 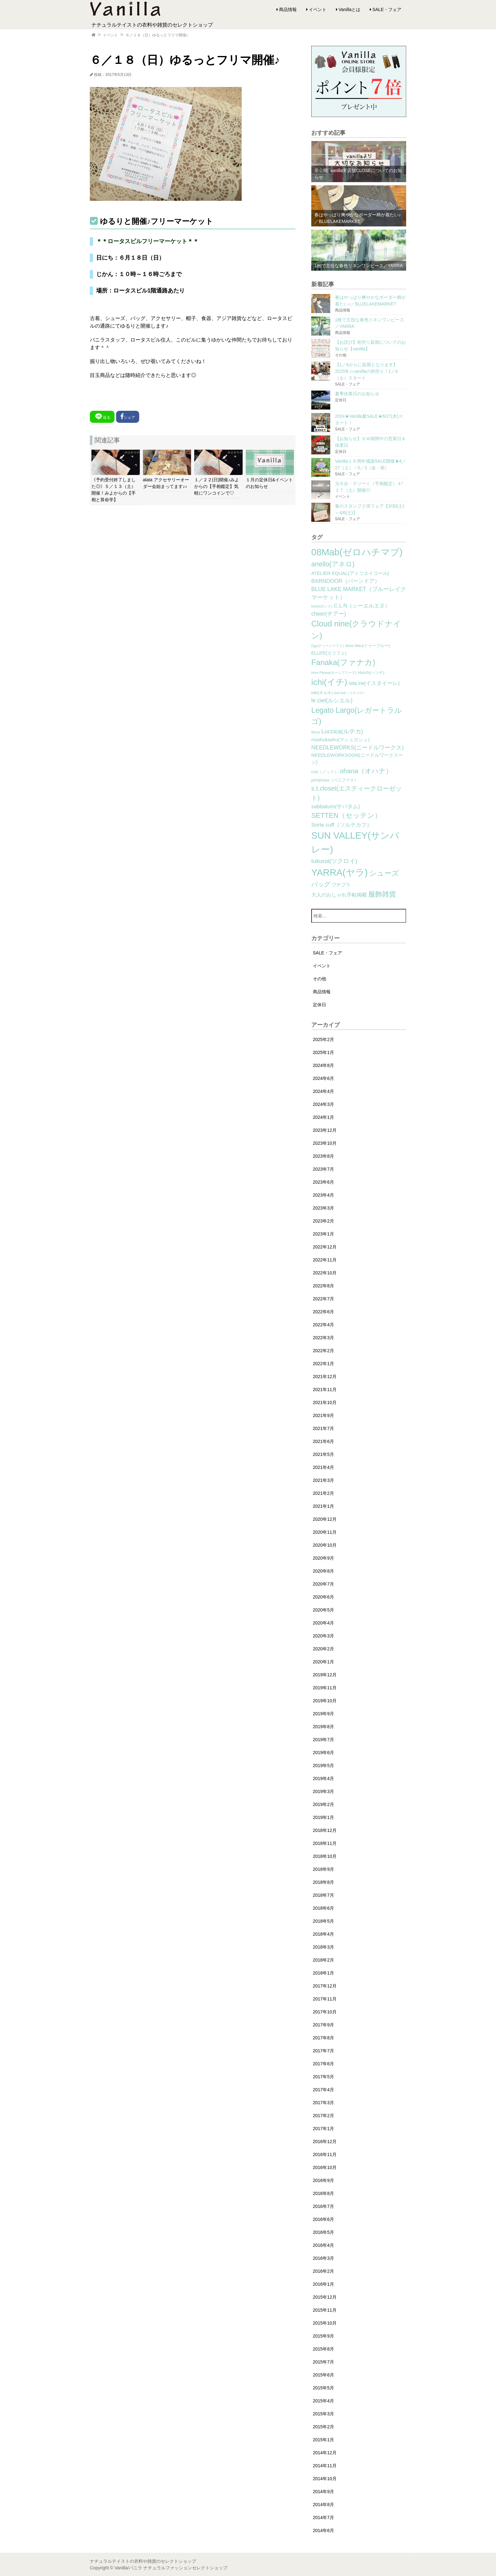 I want to click on 2022年1月, so click(x=323, y=1363).